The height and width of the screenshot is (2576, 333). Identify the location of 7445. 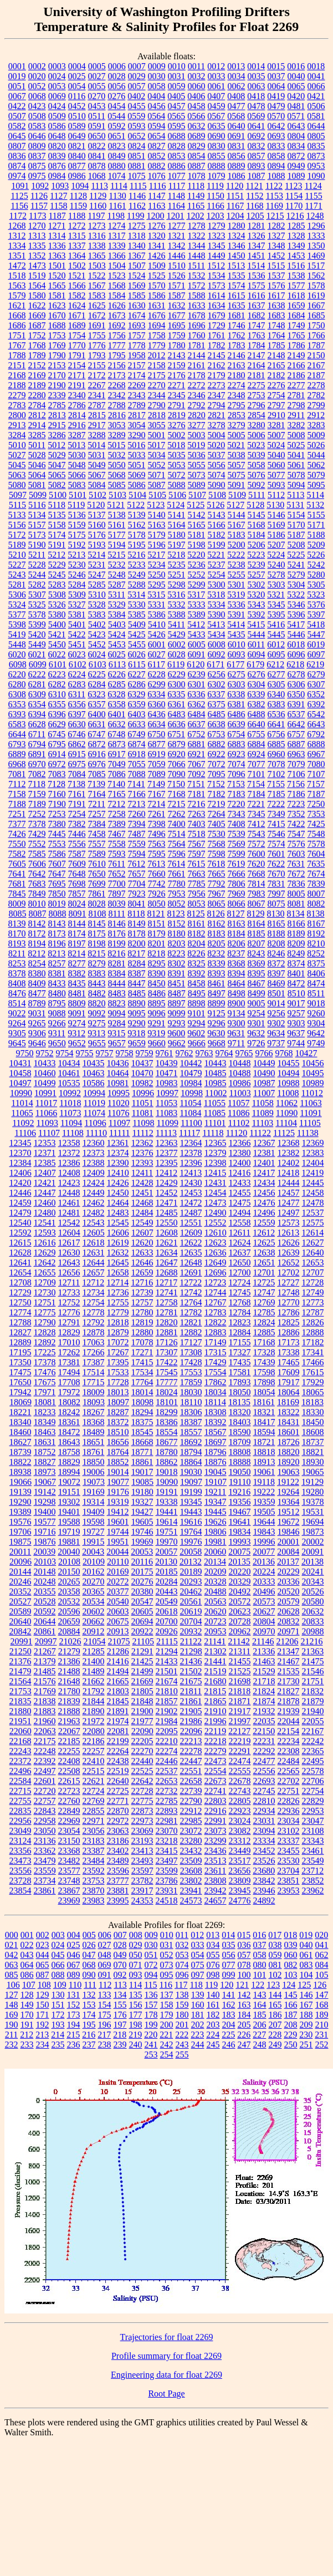
(57, 834).